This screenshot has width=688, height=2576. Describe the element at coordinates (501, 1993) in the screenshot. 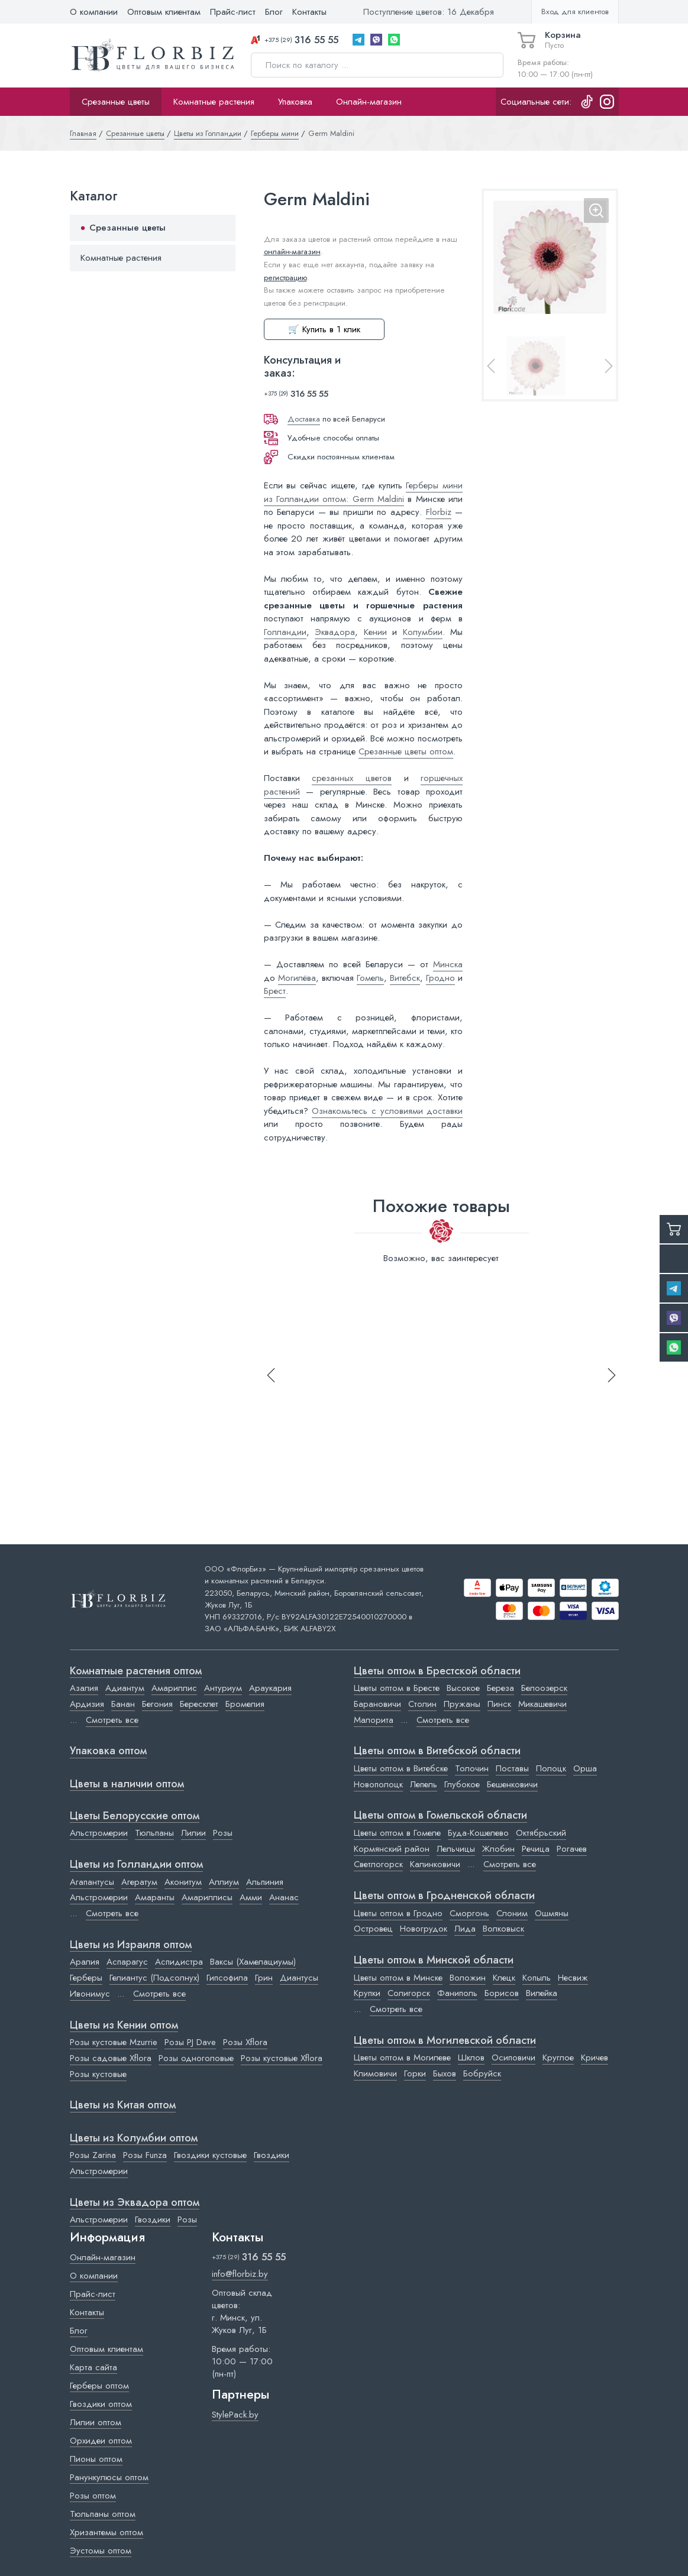

I see `Борисов` at that location.